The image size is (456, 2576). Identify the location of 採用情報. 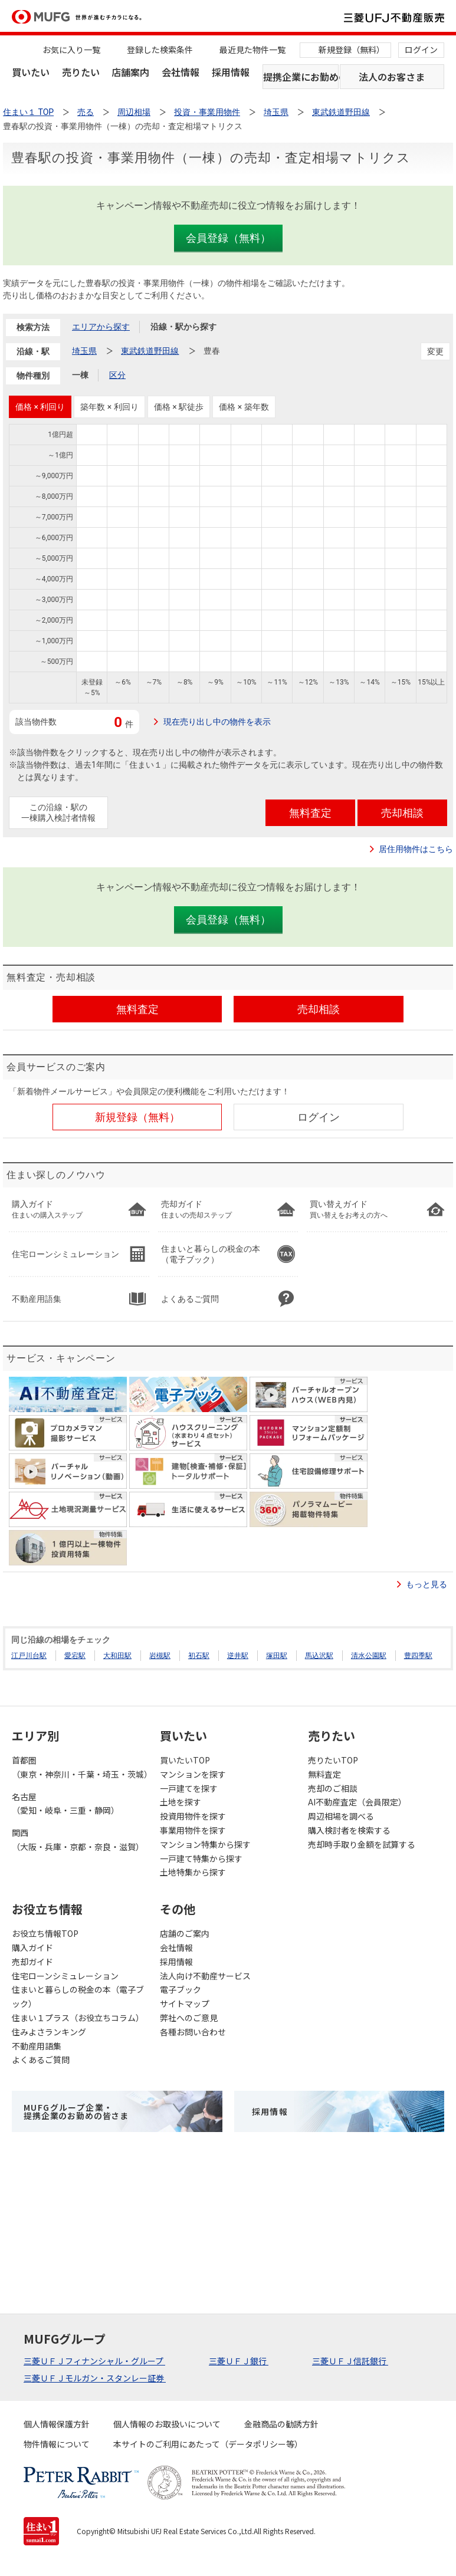
(231, 72).